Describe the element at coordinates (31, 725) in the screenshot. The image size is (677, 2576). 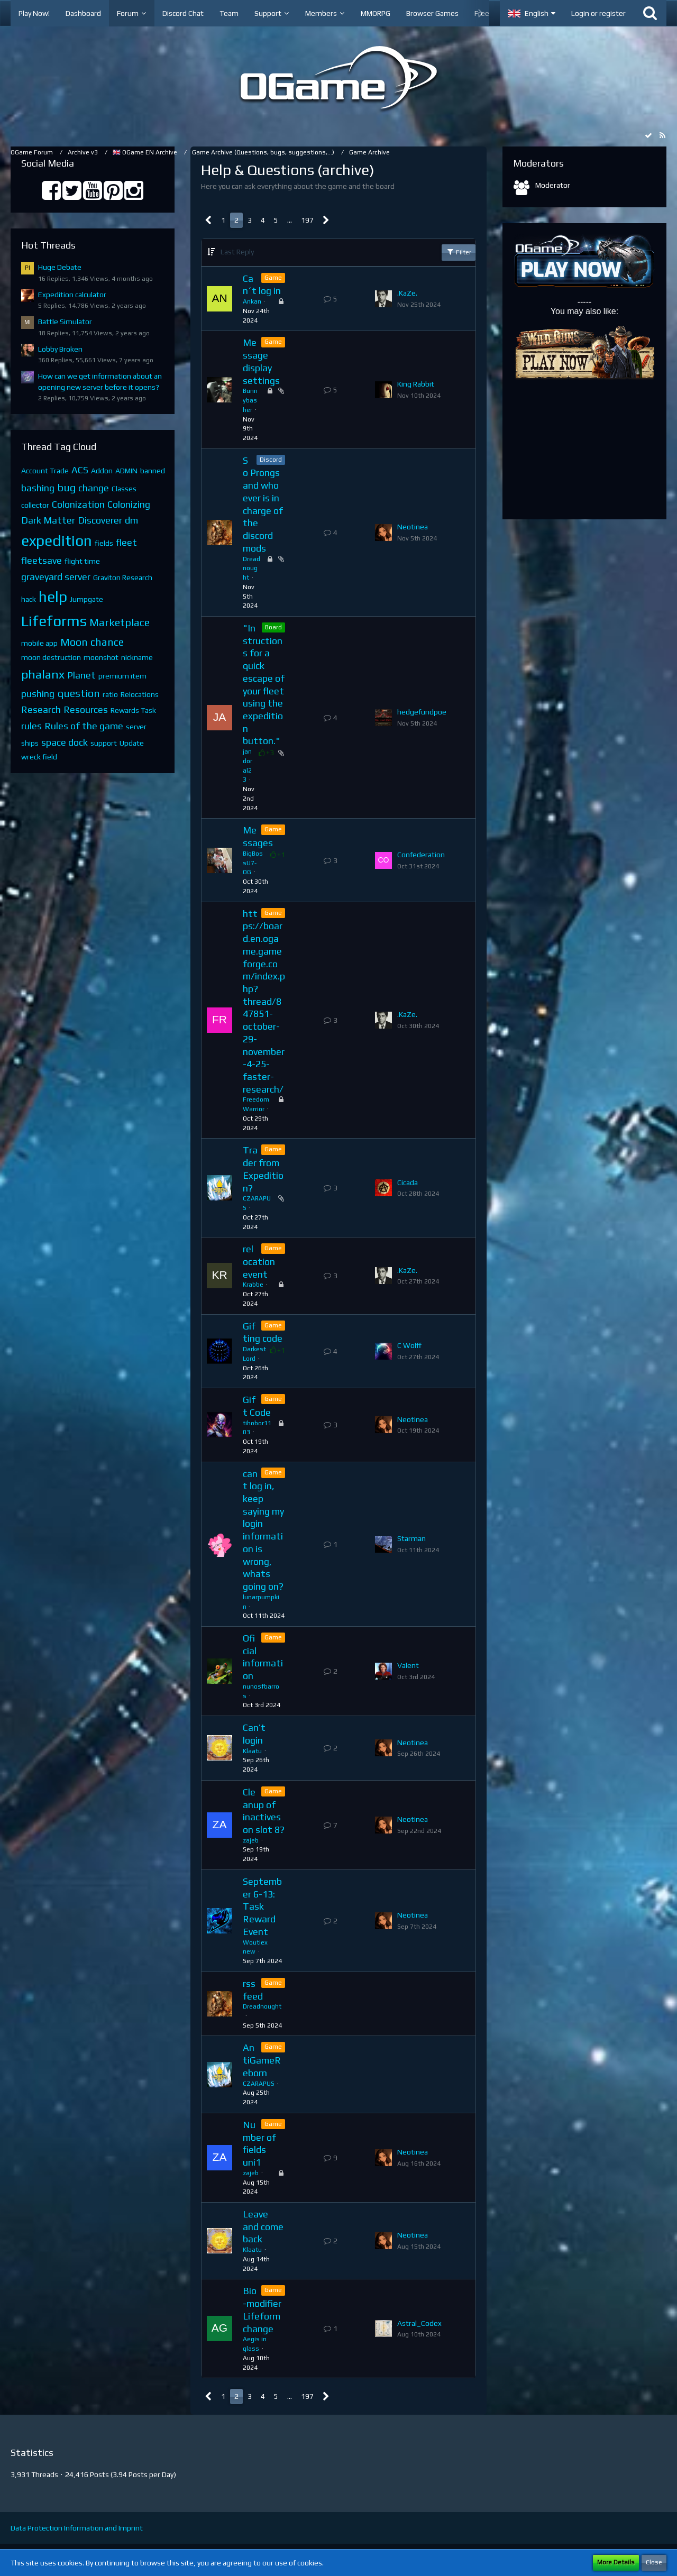
I see `rules` at that location.